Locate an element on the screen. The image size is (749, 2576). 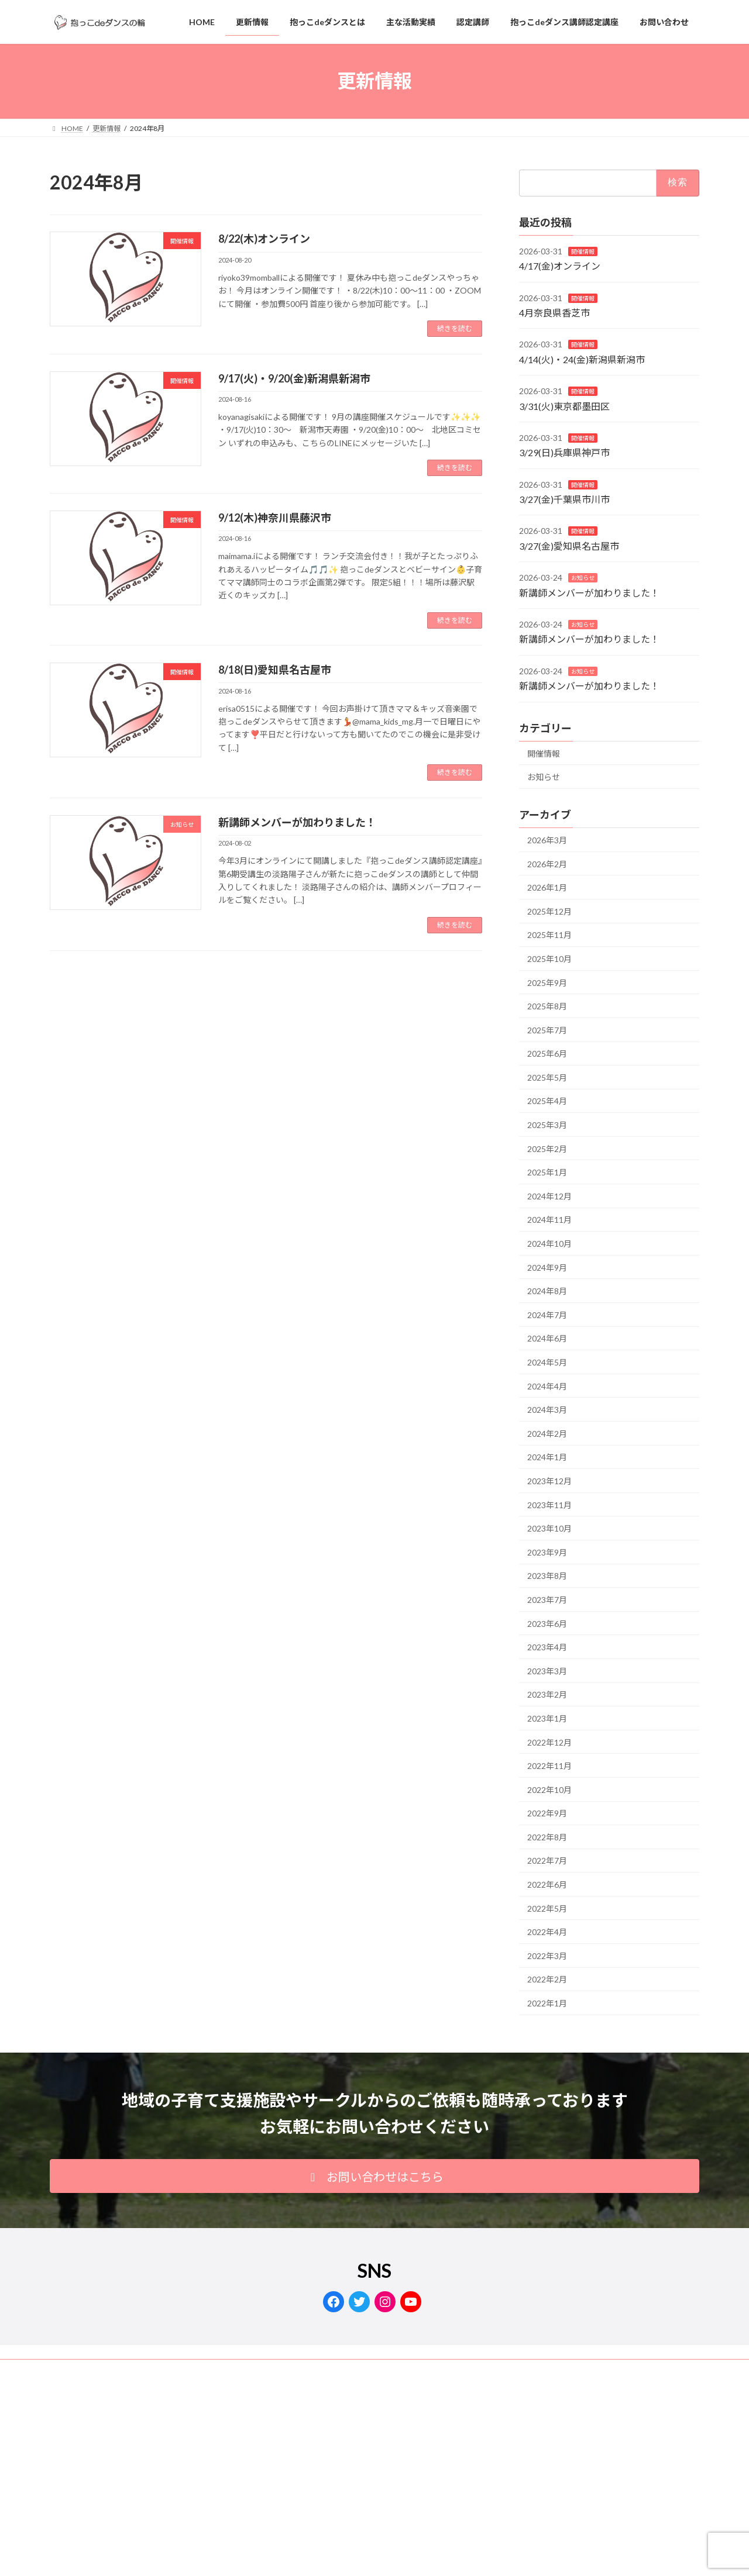
3/27(金)愛知県名古屋市 is located at coordinates (569, 545).